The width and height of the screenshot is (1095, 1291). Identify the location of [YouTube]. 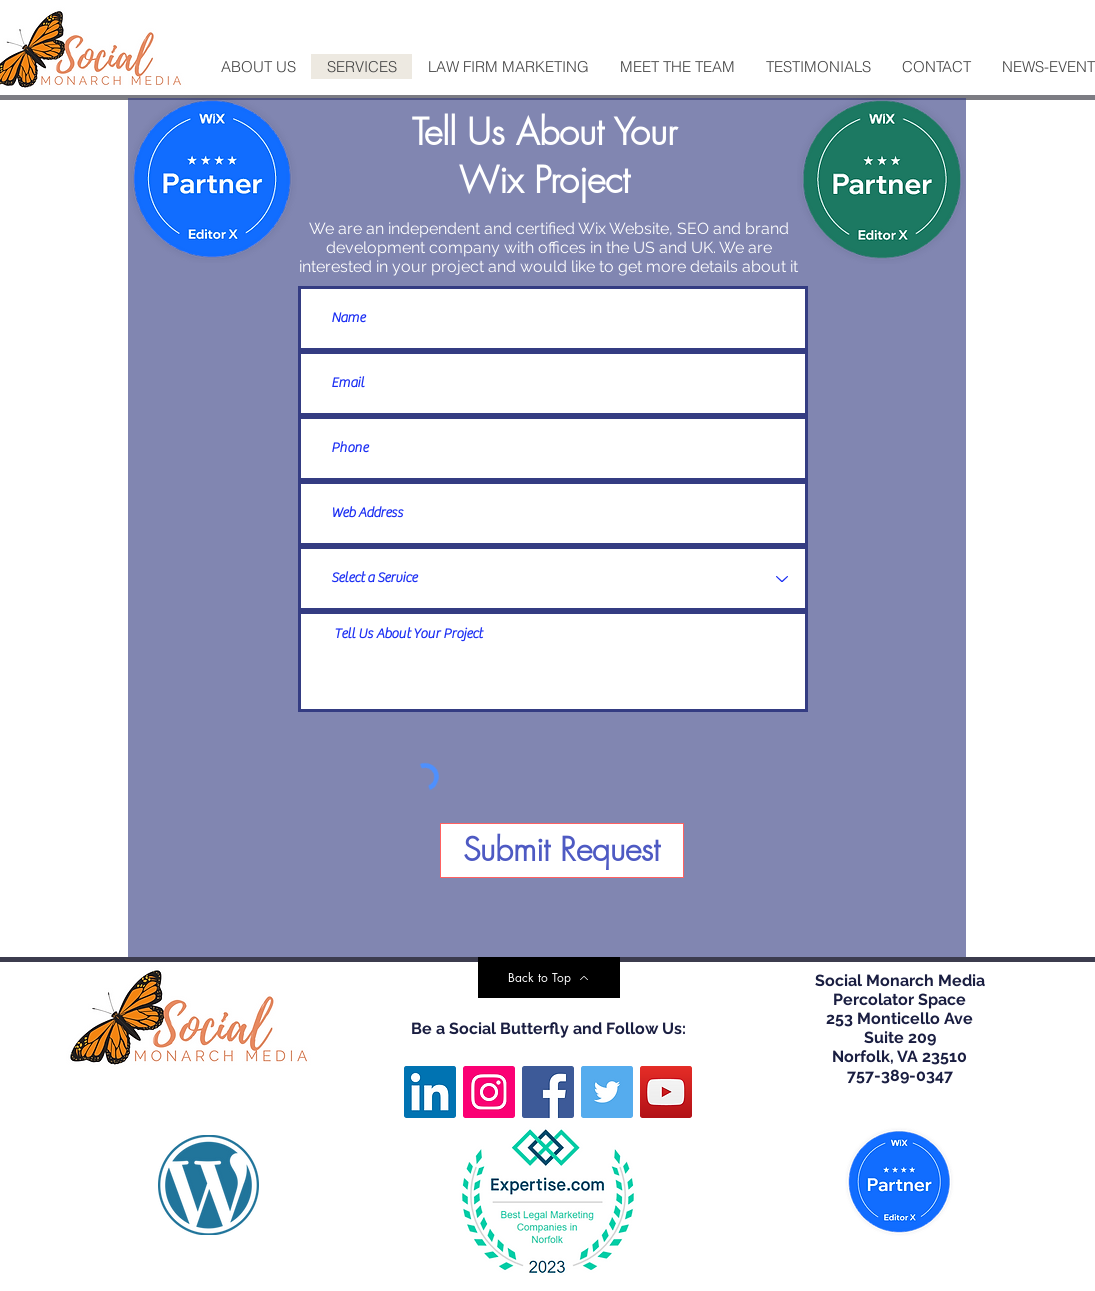
(666, 1092).